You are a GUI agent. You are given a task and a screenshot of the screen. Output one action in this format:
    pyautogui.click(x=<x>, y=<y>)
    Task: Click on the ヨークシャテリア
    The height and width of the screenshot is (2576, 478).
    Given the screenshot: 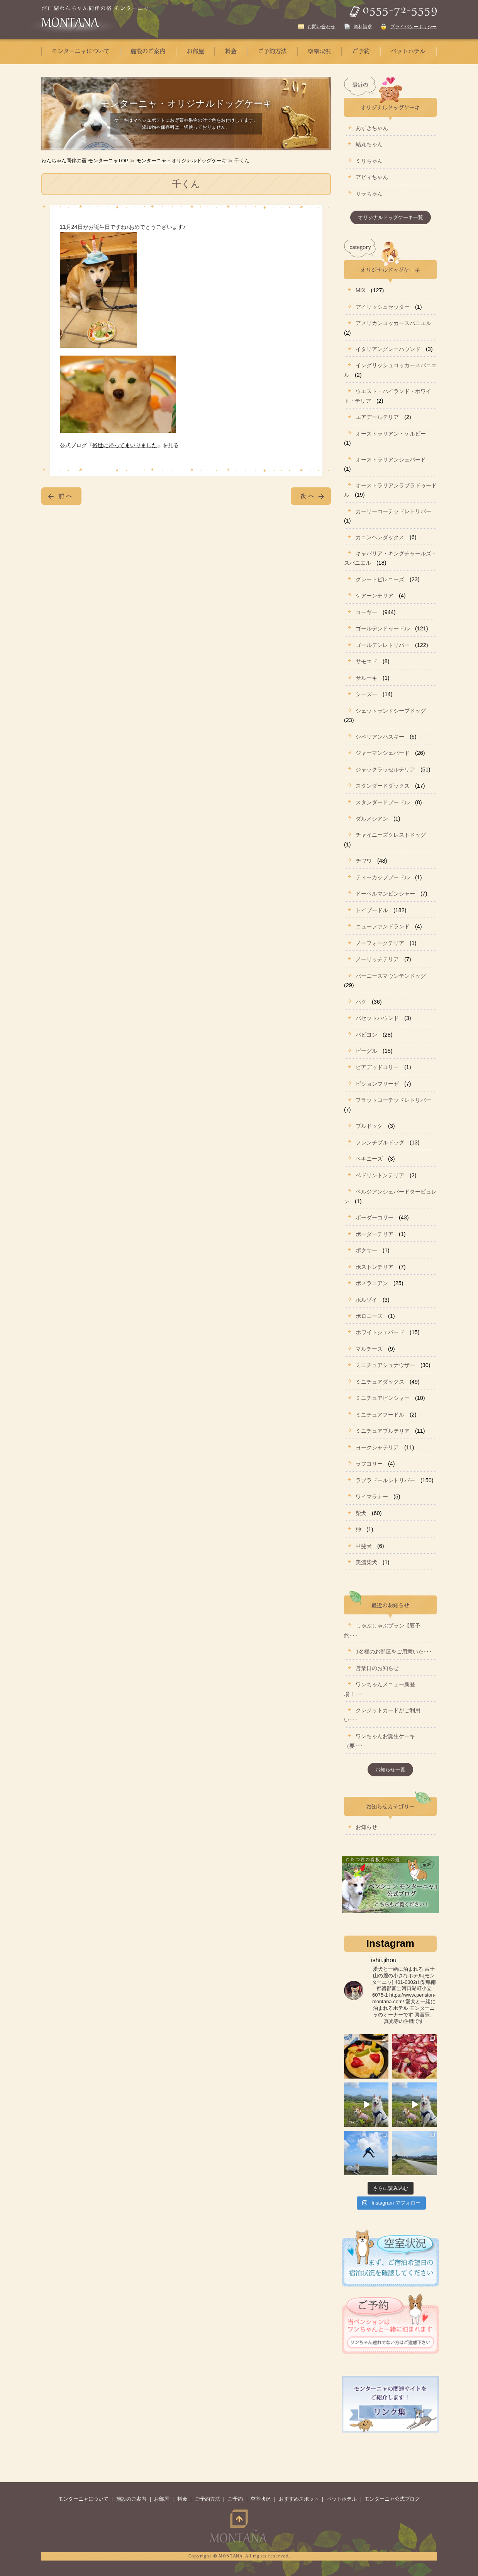 What is the action you would take?
    pyautogui.click(x=377, y=1447)
    